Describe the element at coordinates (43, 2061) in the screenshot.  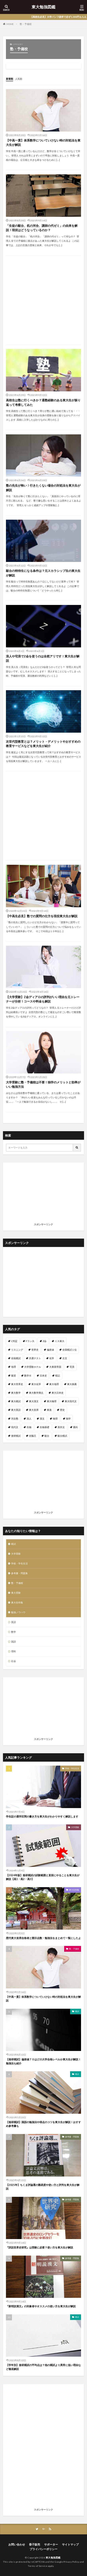
I see `【進研模試】偏差値７０はどの大学合格レベルか東大生が解説！勉強法も紹介` at that location.